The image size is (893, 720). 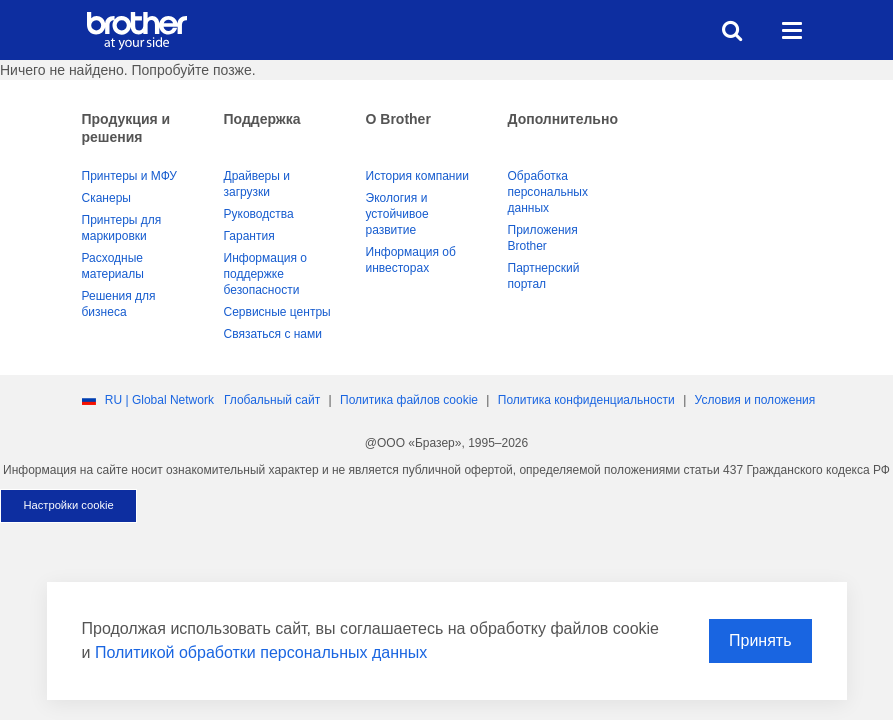 I want to click on Экология и устойчивое развитие, so click(x=397, y=214).